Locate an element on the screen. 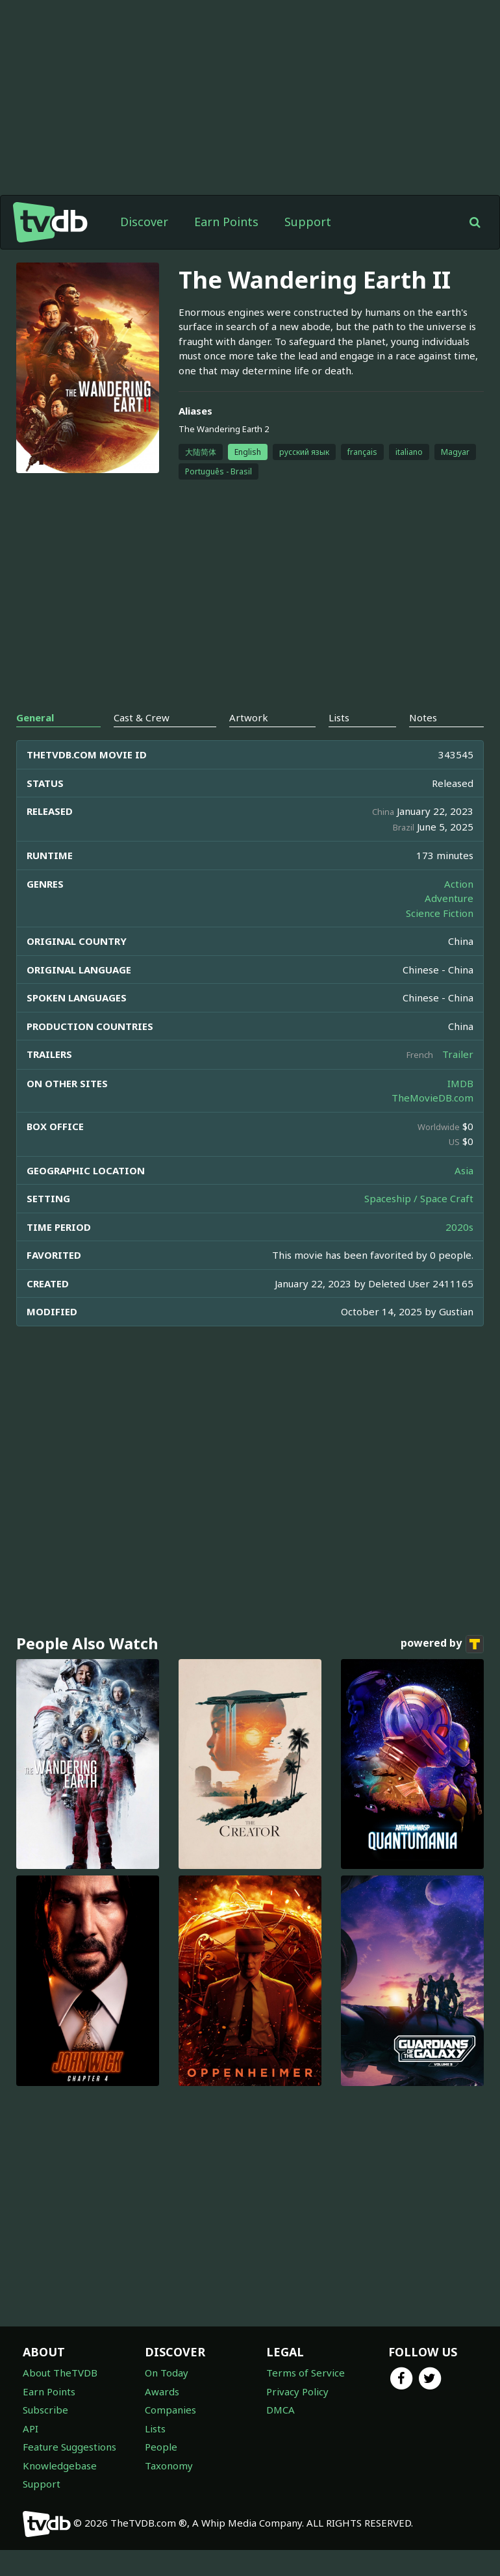 The image size is (500, 2576). Terms of Service is located at coordinates (305, 2372).